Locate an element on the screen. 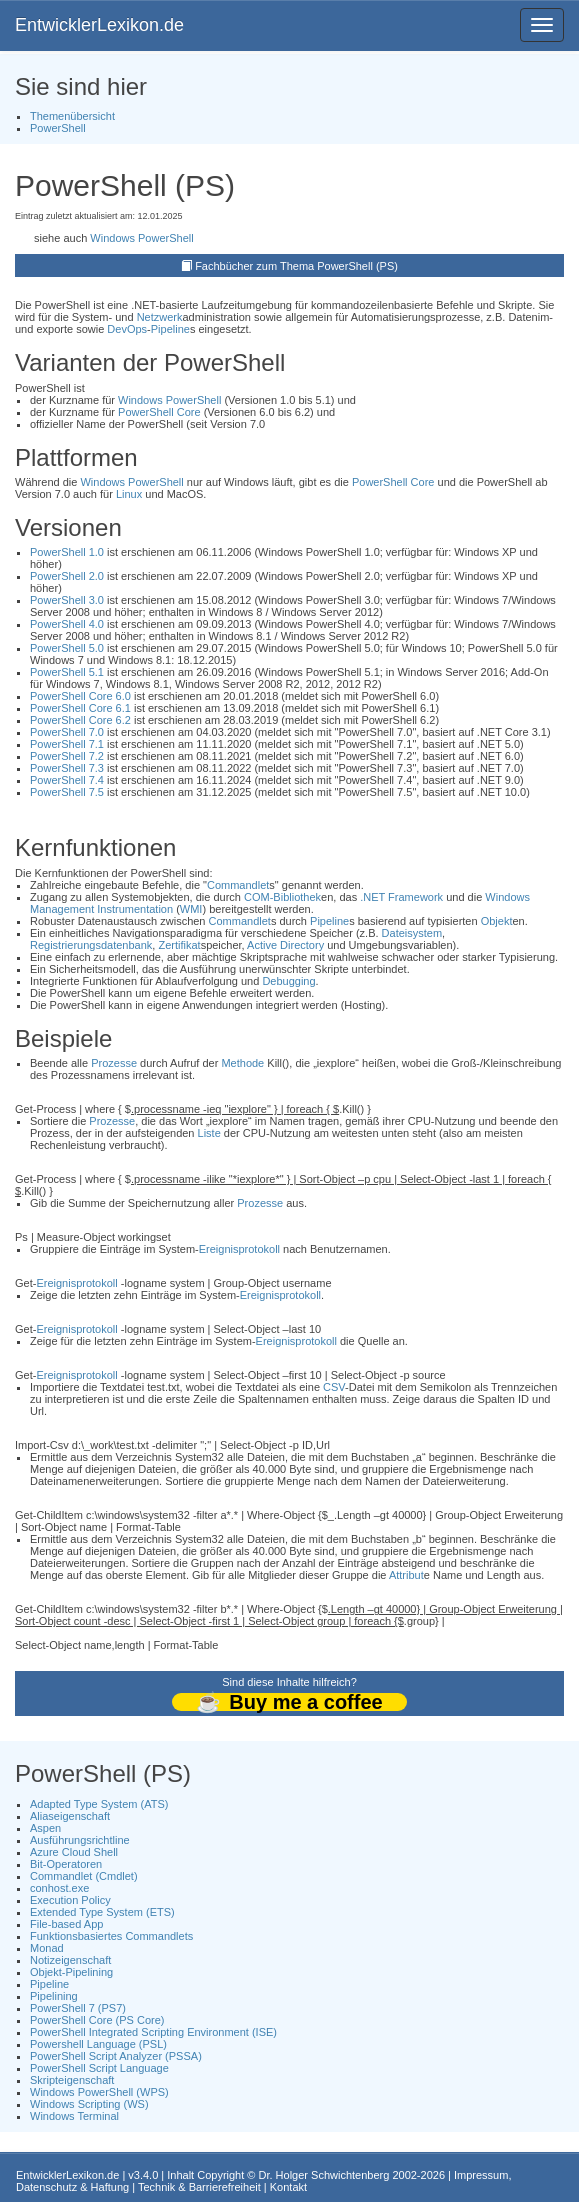  Windows PowerShell (WPS) is located at coordinates (99, 2092).